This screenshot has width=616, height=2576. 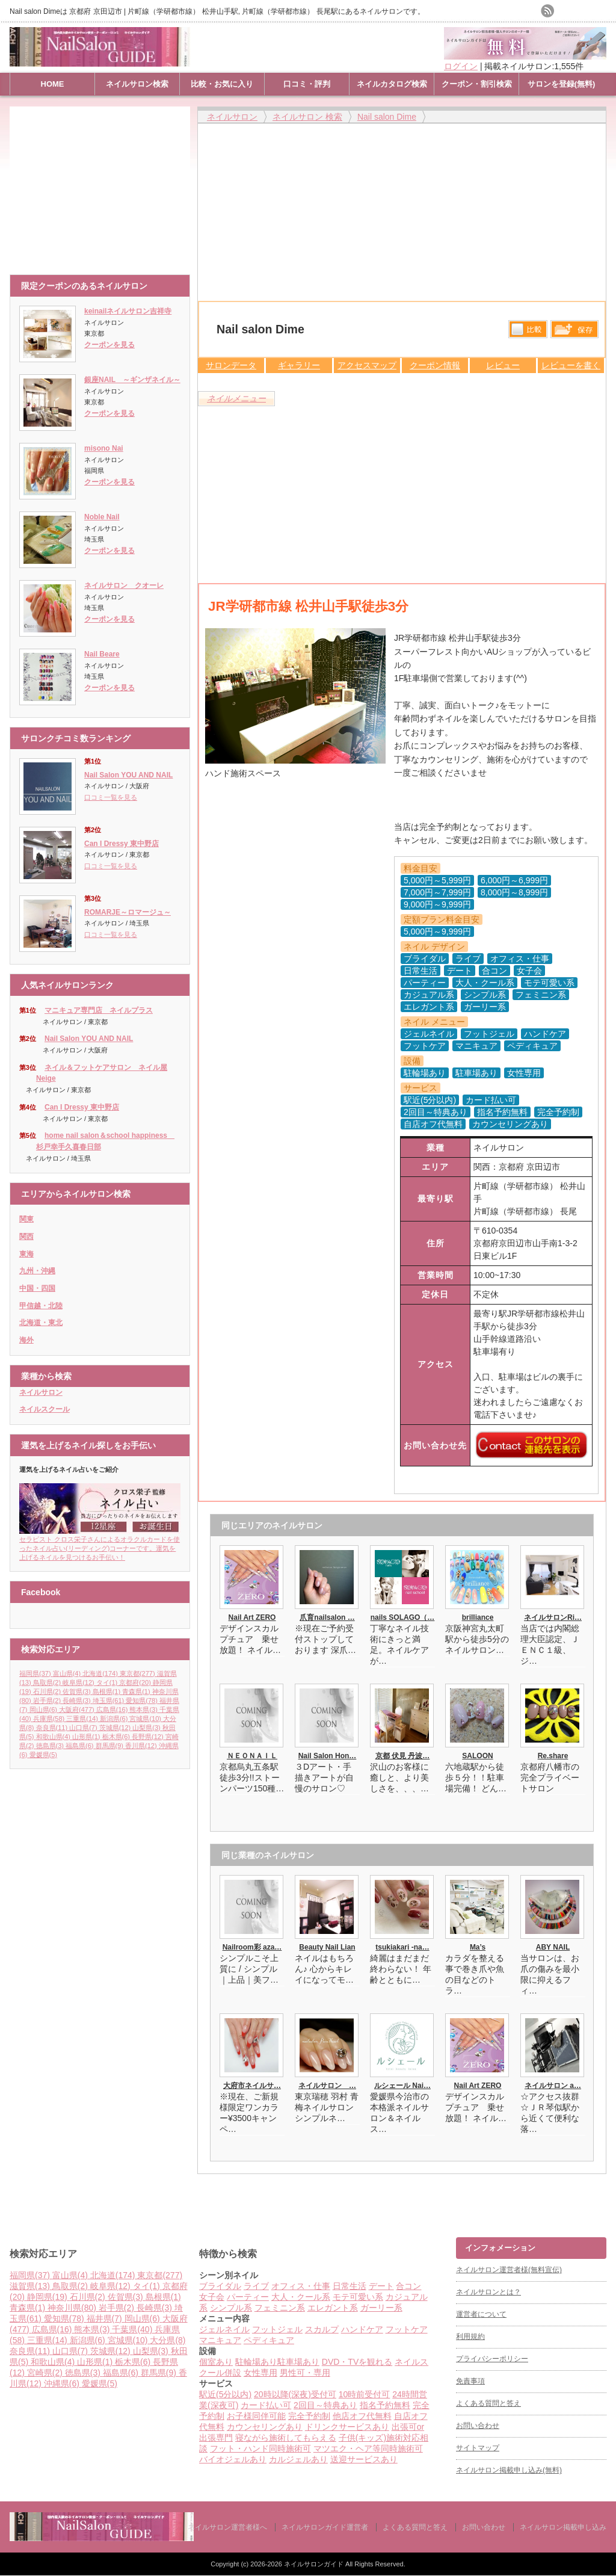 What do you see at coordinates (269, 2340) in the screenshot?
I see `ペディキュア` at bounding box center [269, 2340].